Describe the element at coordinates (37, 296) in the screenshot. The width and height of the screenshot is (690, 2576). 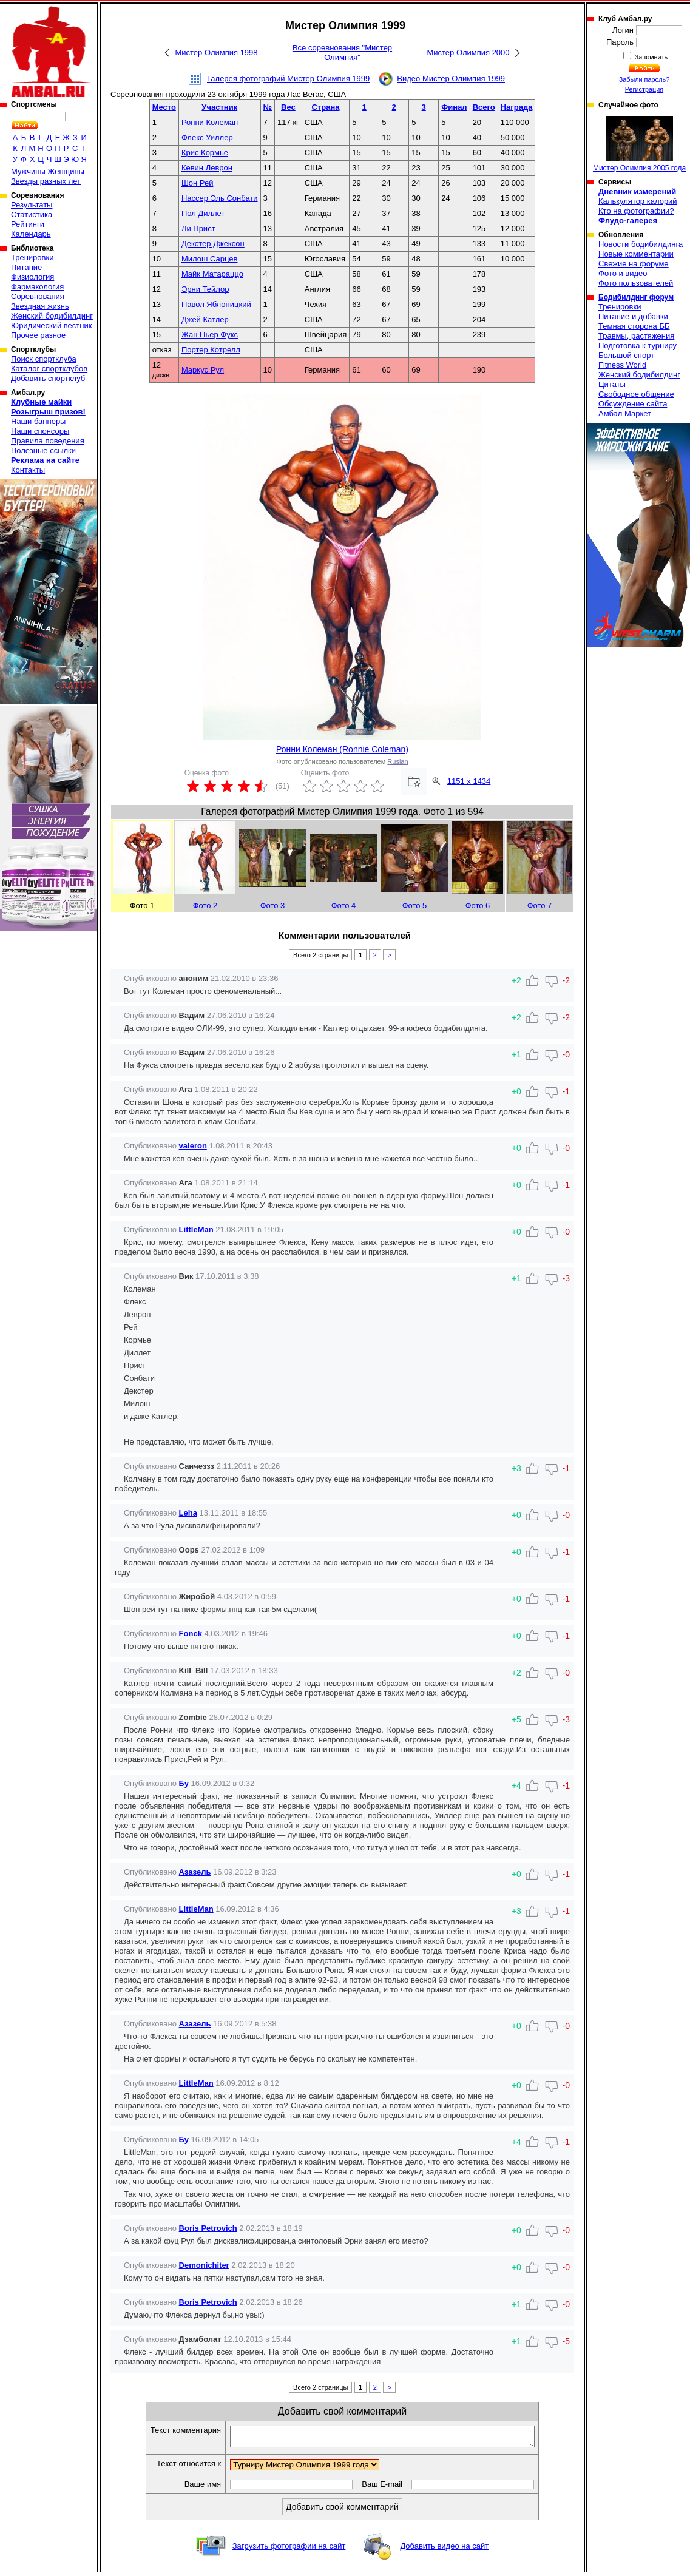
I see `Соревнования` at that location.